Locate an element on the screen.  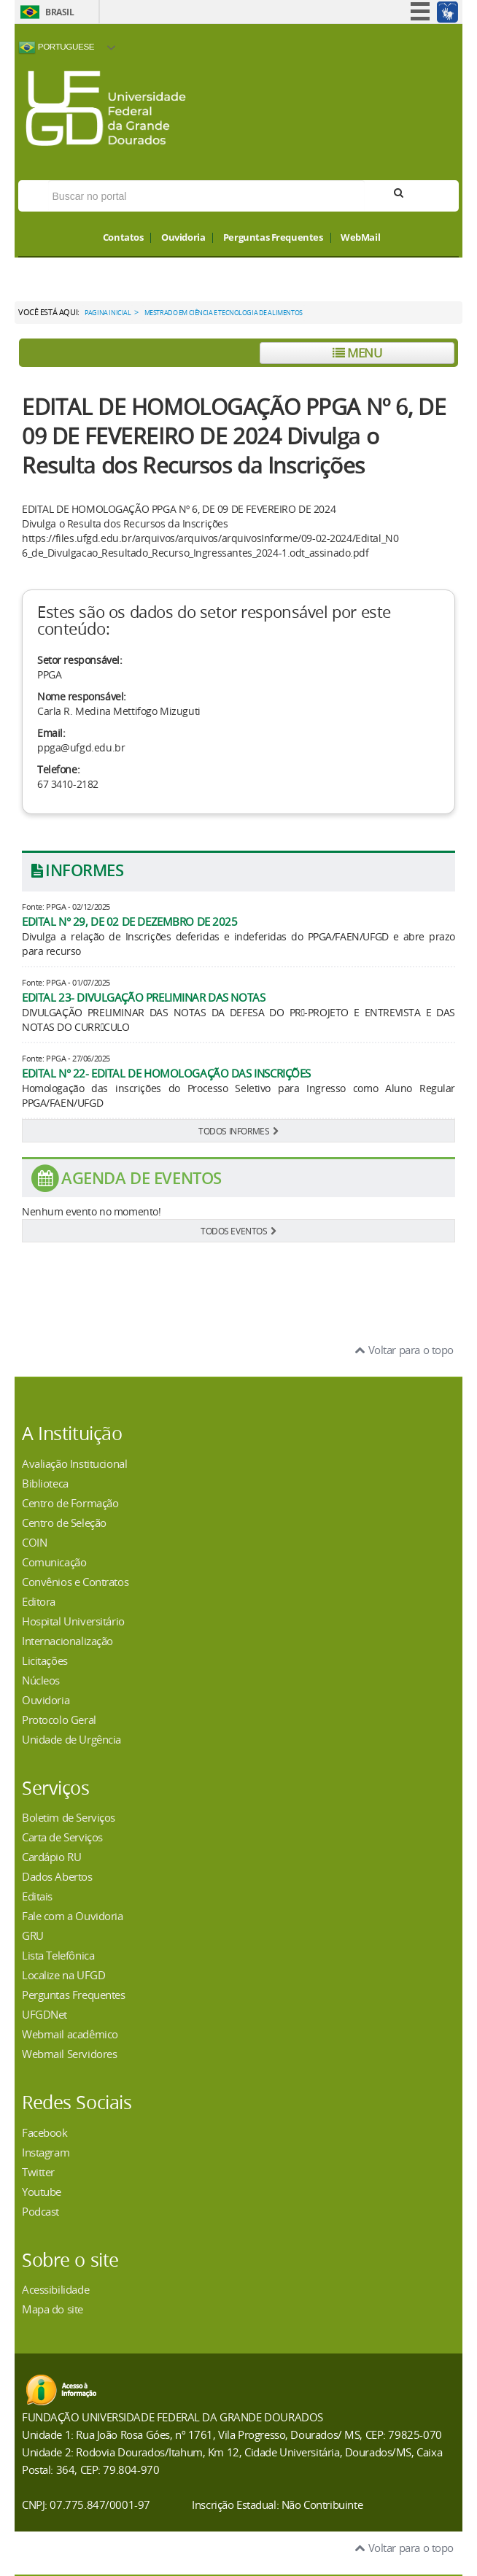
Hospital Universitário is located at coordinates (73, 1621).